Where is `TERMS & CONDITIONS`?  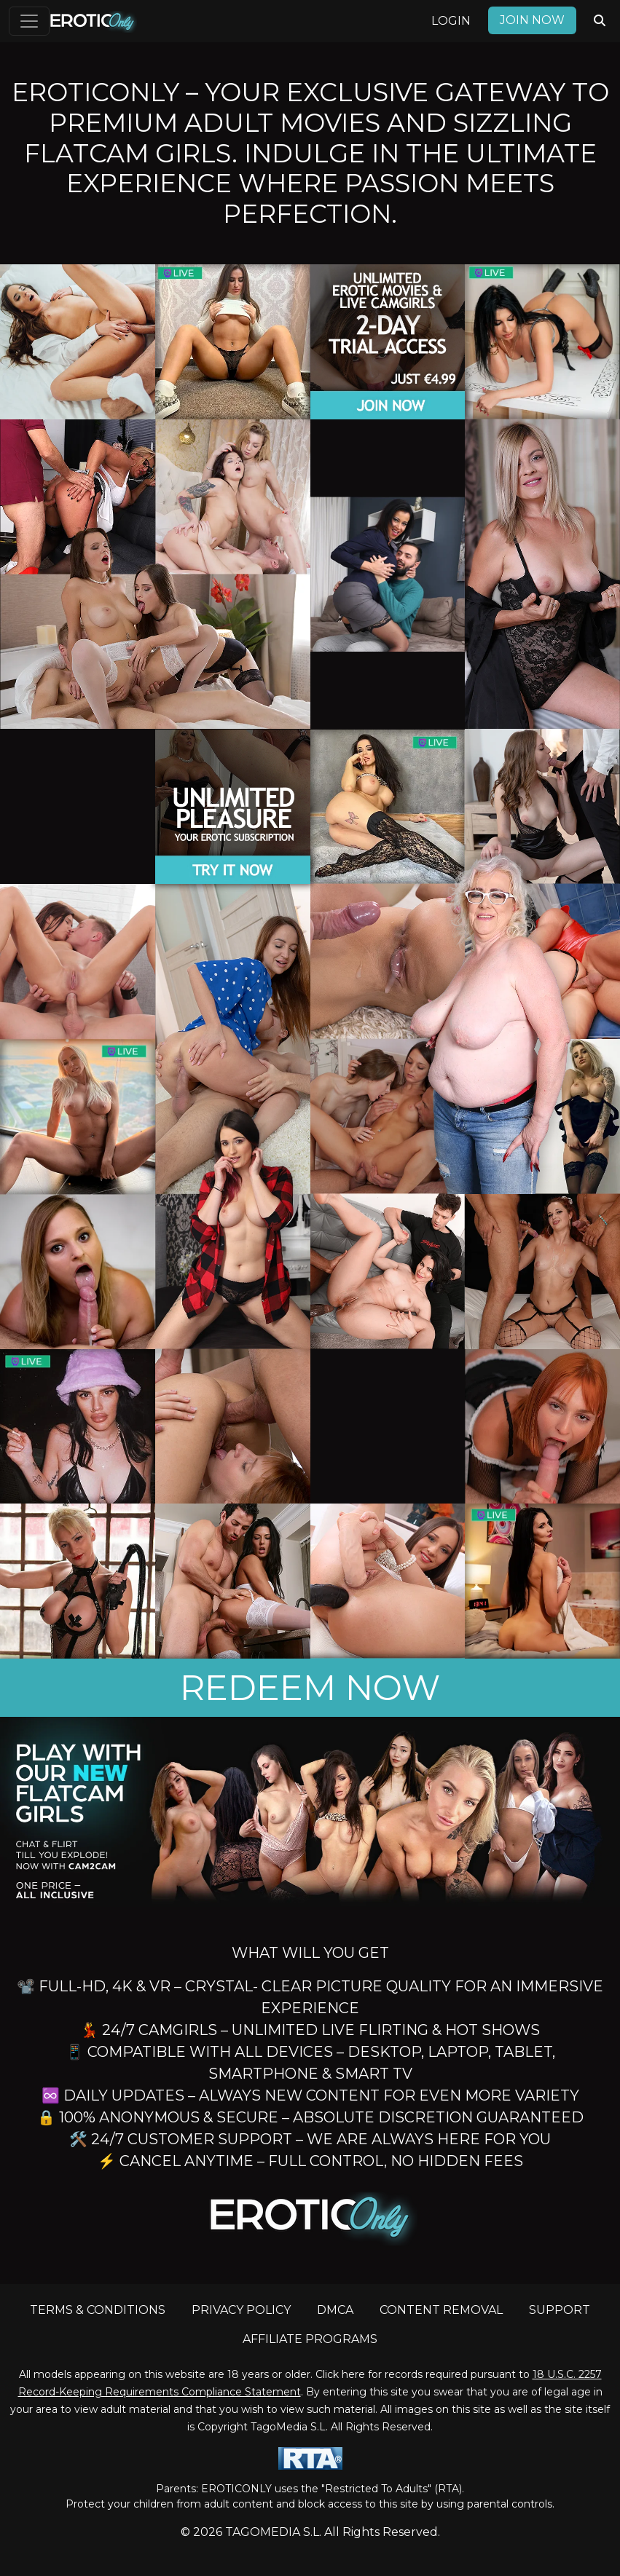
TERMS & CONDITIONS is located at coordinates (97, 2310).